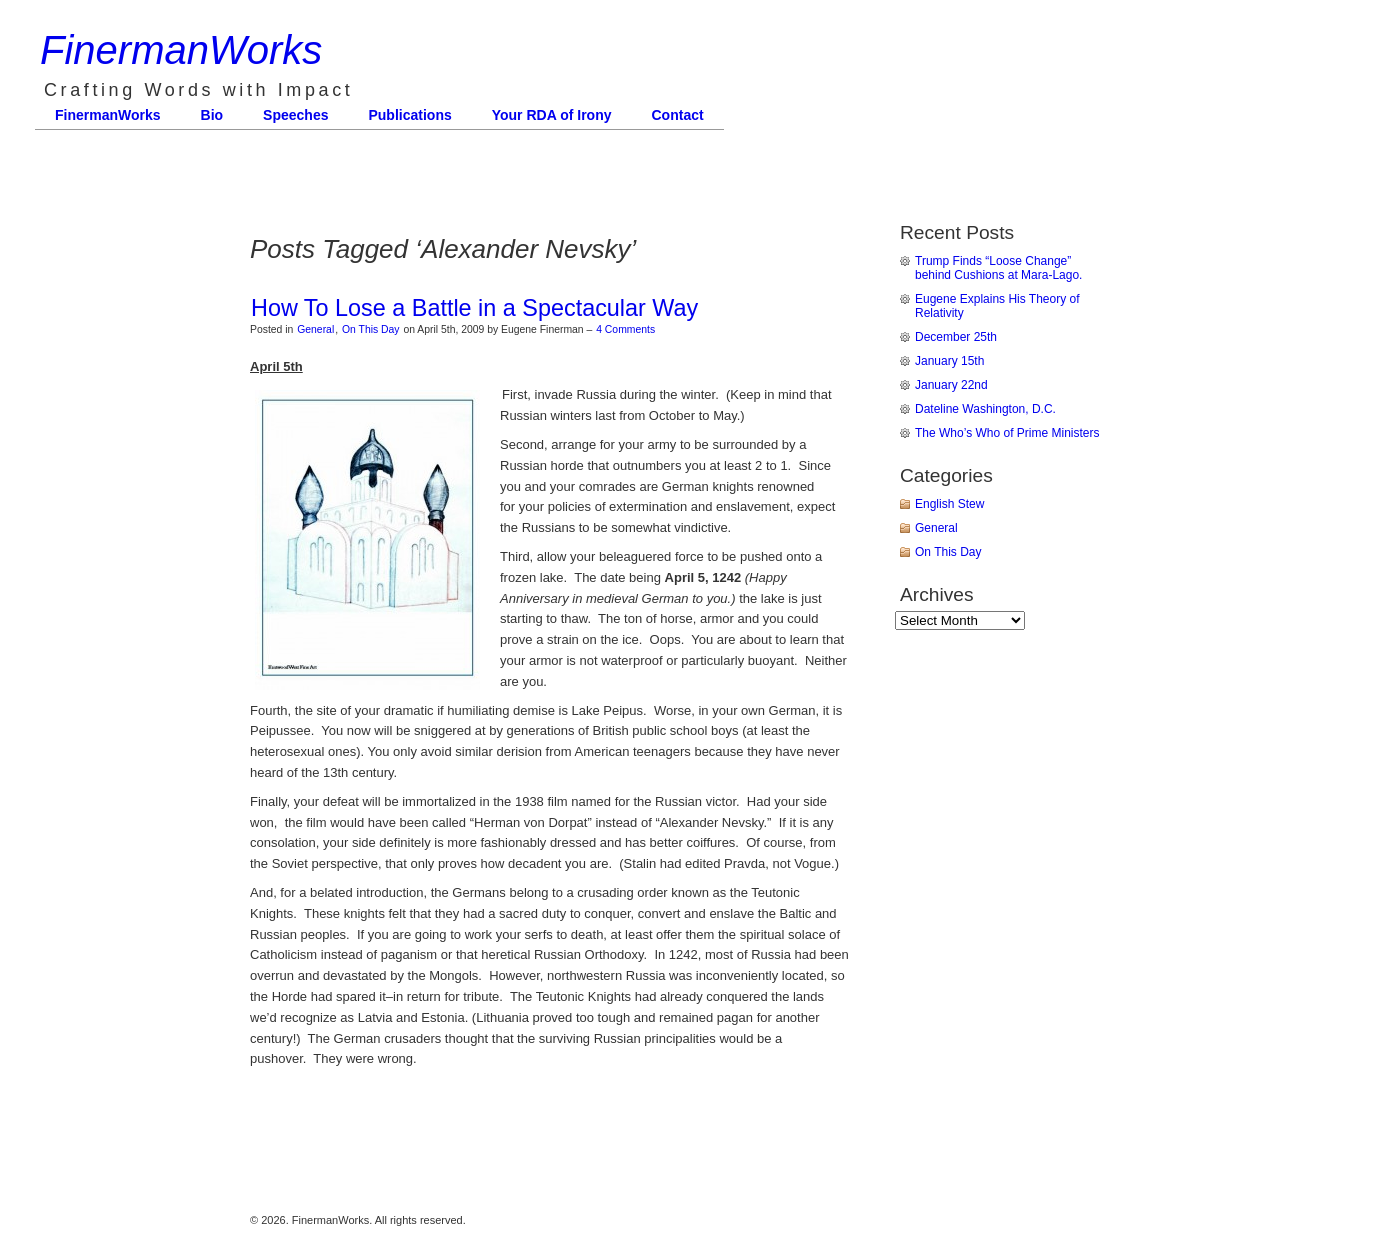  I want to click on Eugene Explains His Theory of Relativity, so click(997, 306).